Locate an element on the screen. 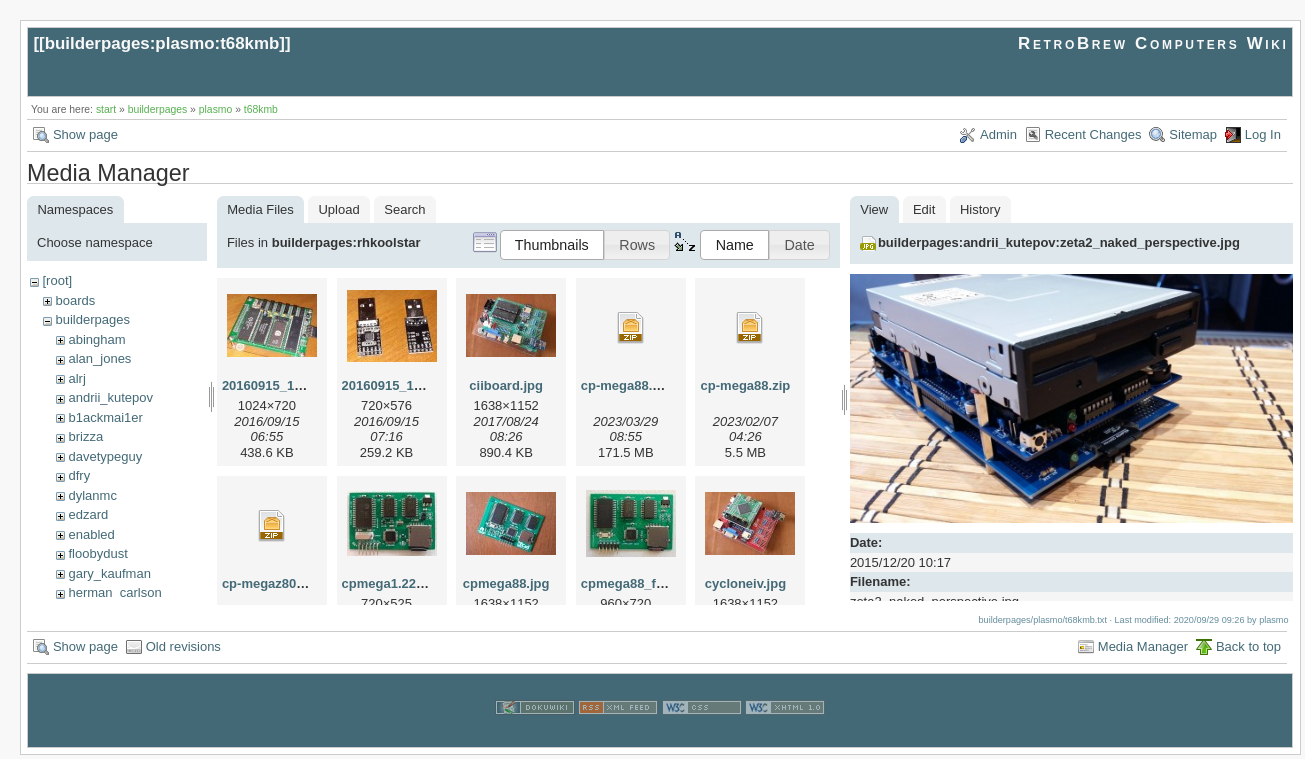  brizza is located at coordinates (85, 436).